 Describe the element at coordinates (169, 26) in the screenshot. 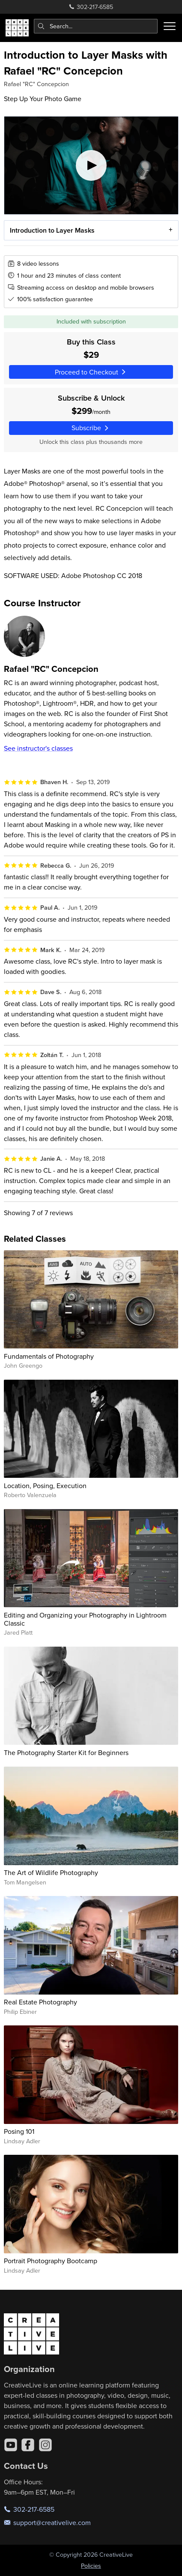

I see `[Toggle menu]` at that location.